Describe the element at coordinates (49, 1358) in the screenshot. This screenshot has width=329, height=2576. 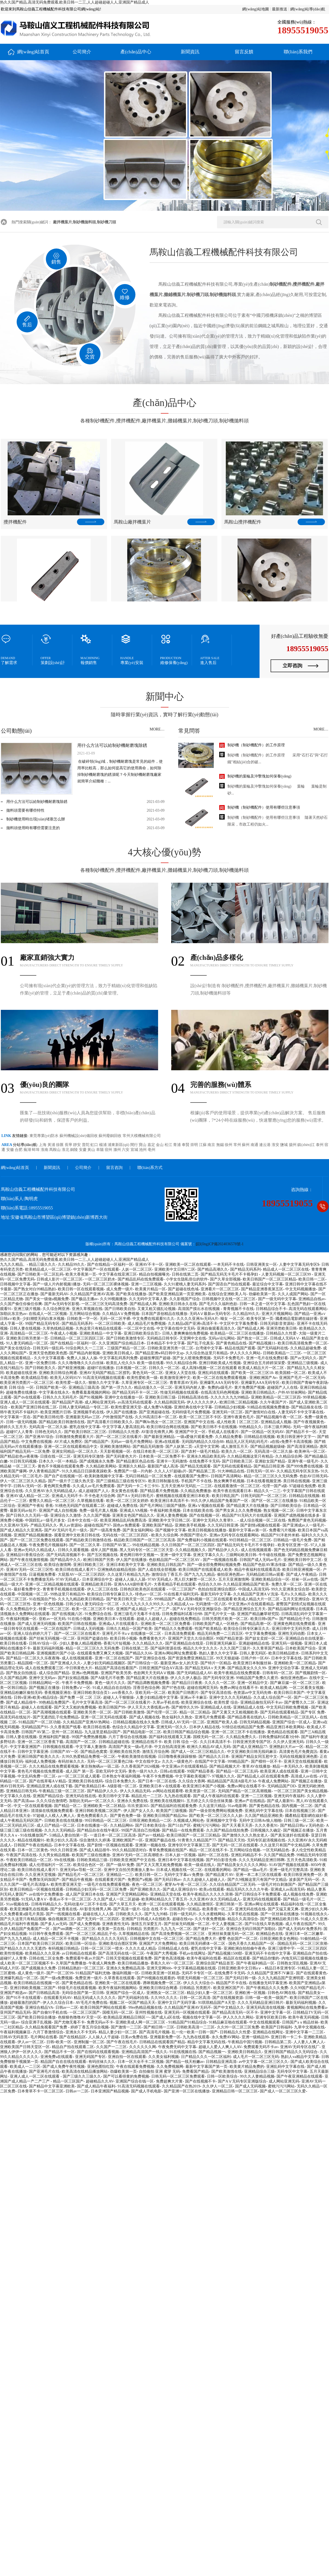
I see `久久中文字幕观看` at that location.